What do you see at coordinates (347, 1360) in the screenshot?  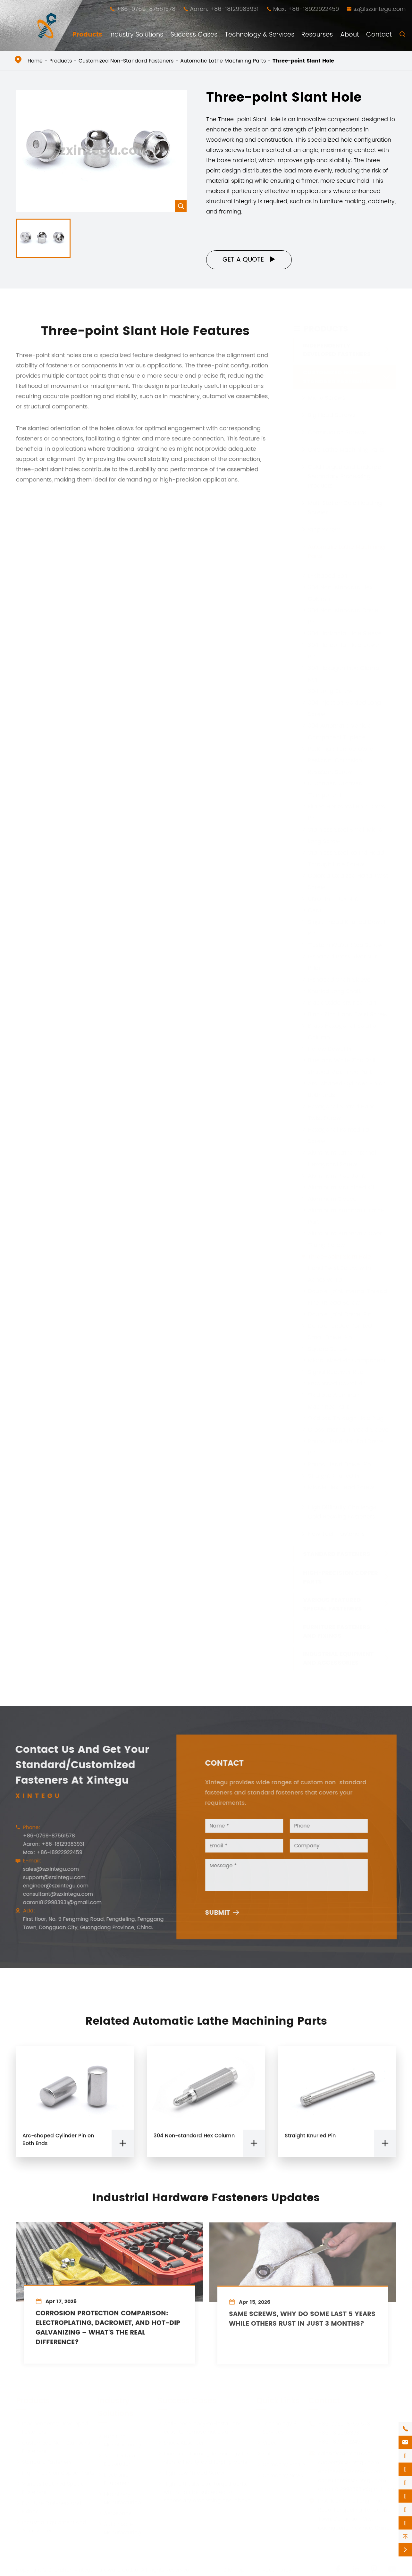 I see `Micro-sized Pin Component` at bounding box center [347, 1360].